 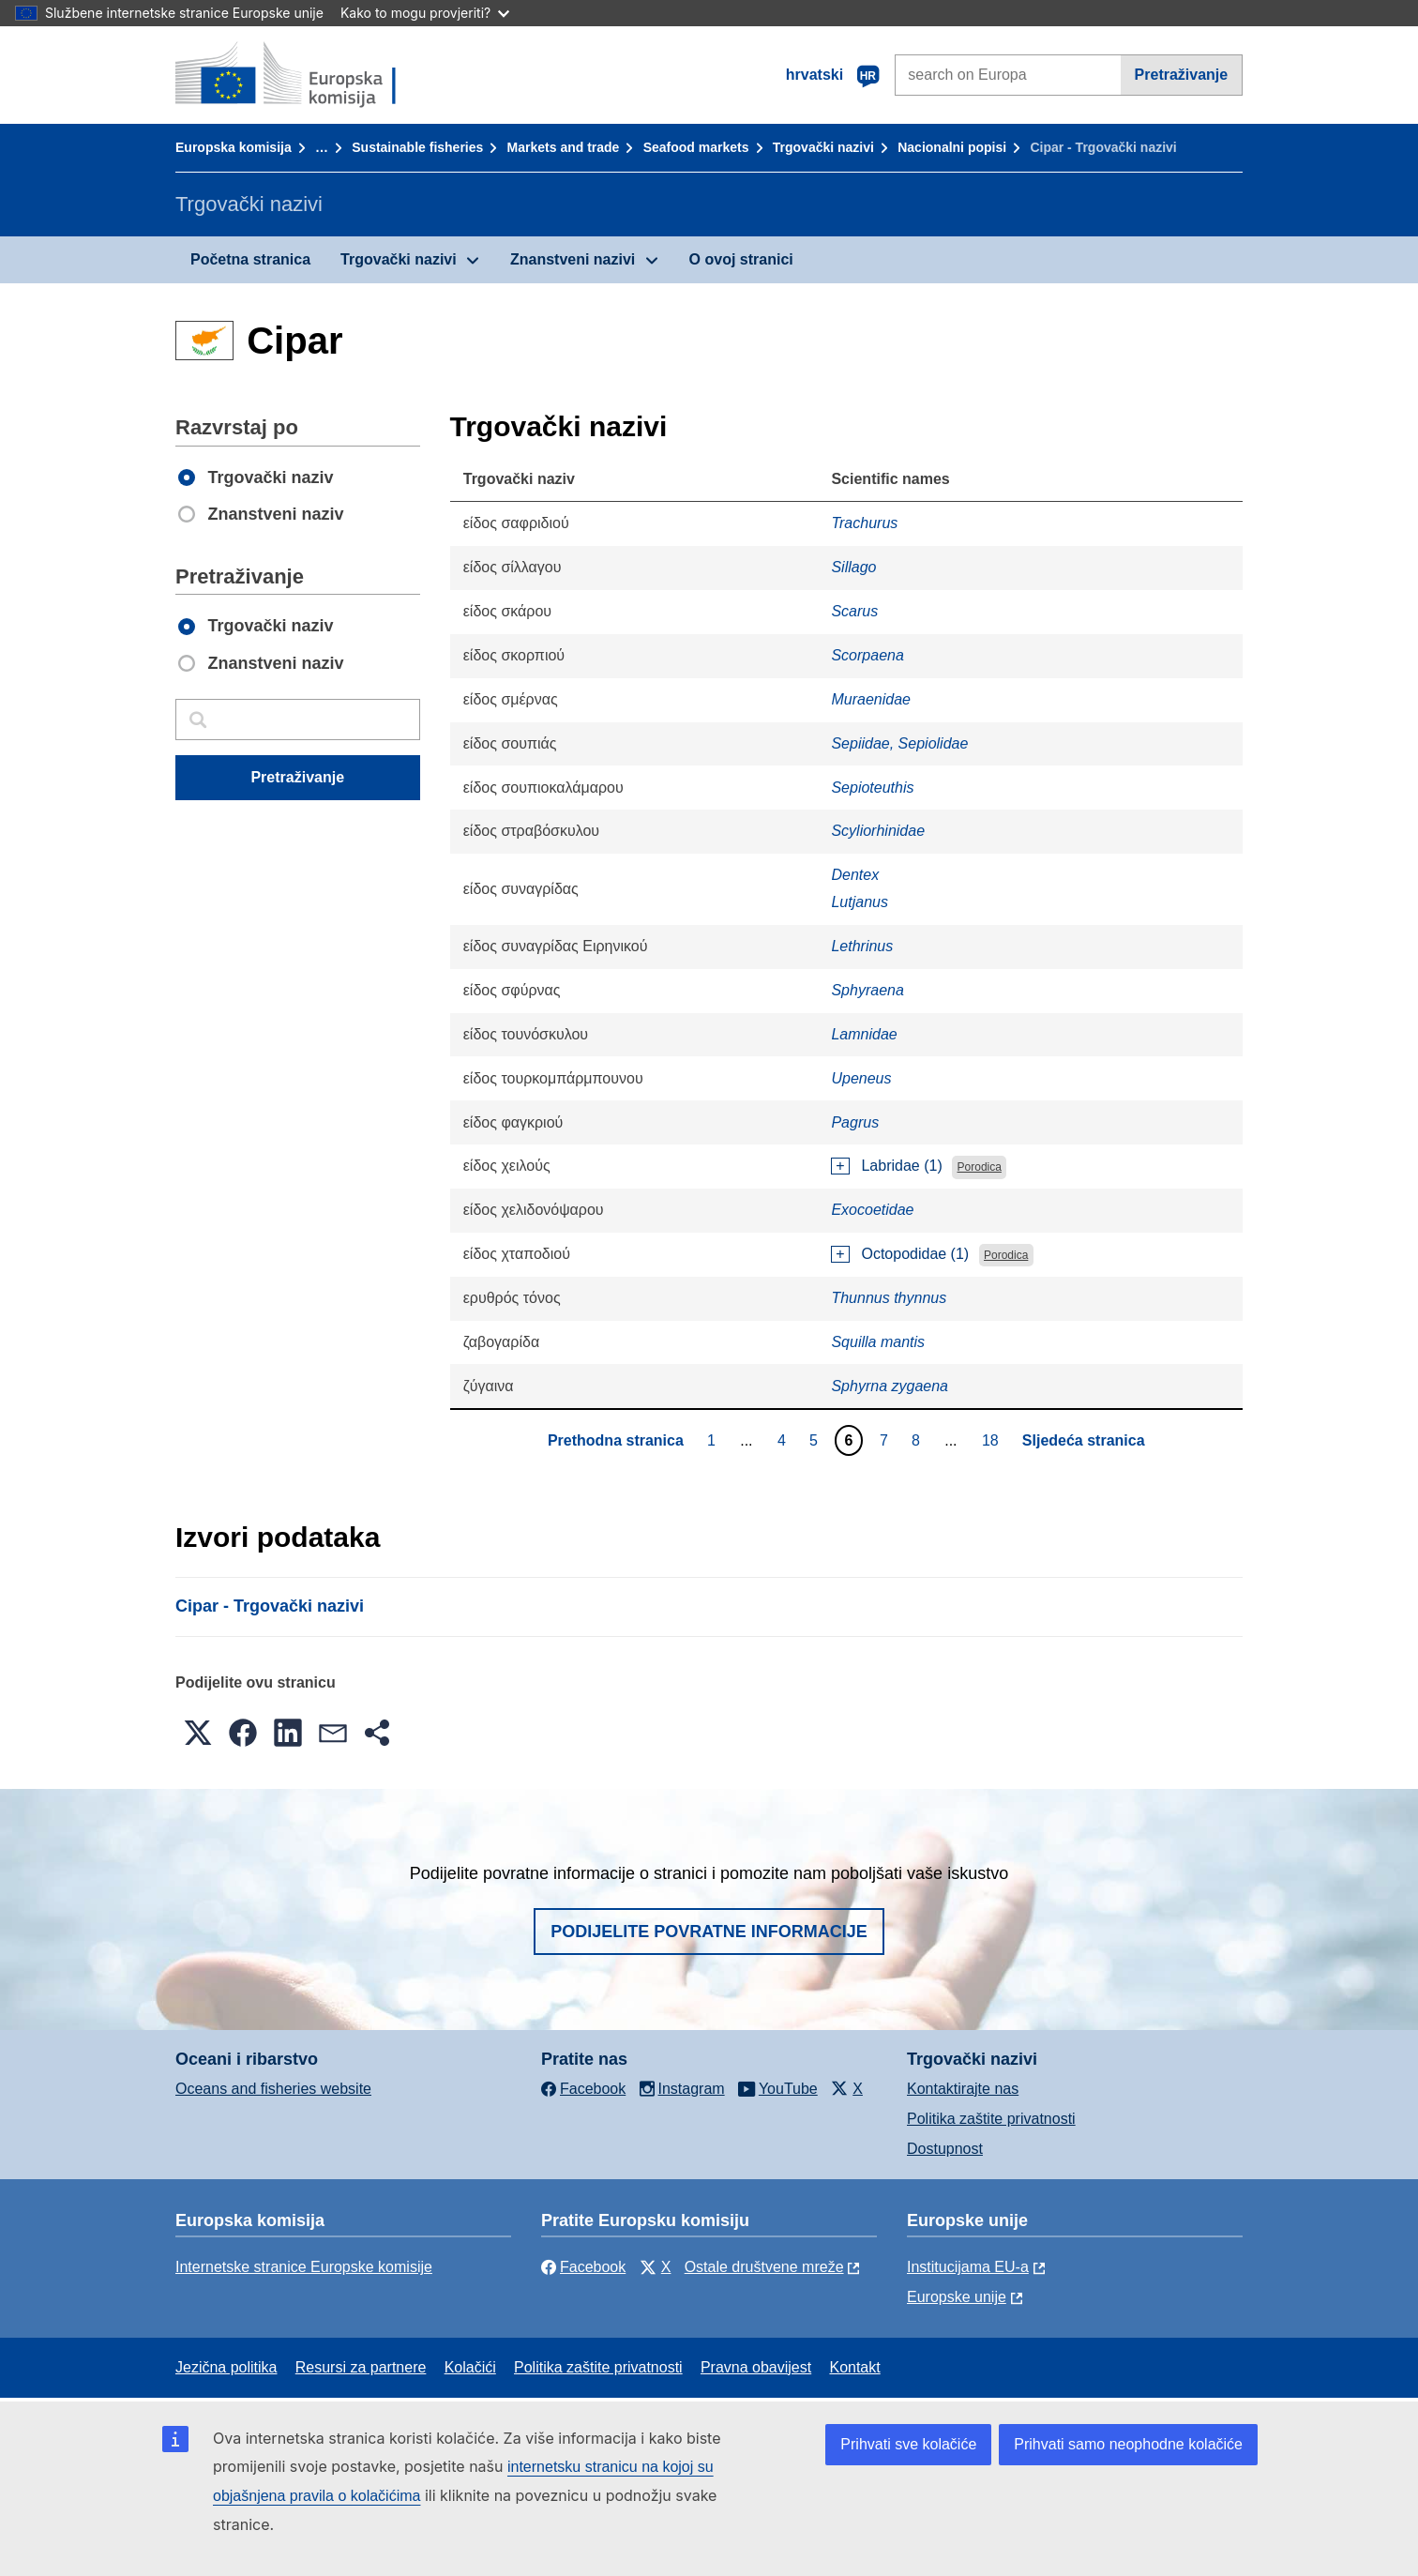 What do you see at coordinates (872, 788) in the screenshot?
I see `Sepioteuthis` at bounding box center [872, 788].